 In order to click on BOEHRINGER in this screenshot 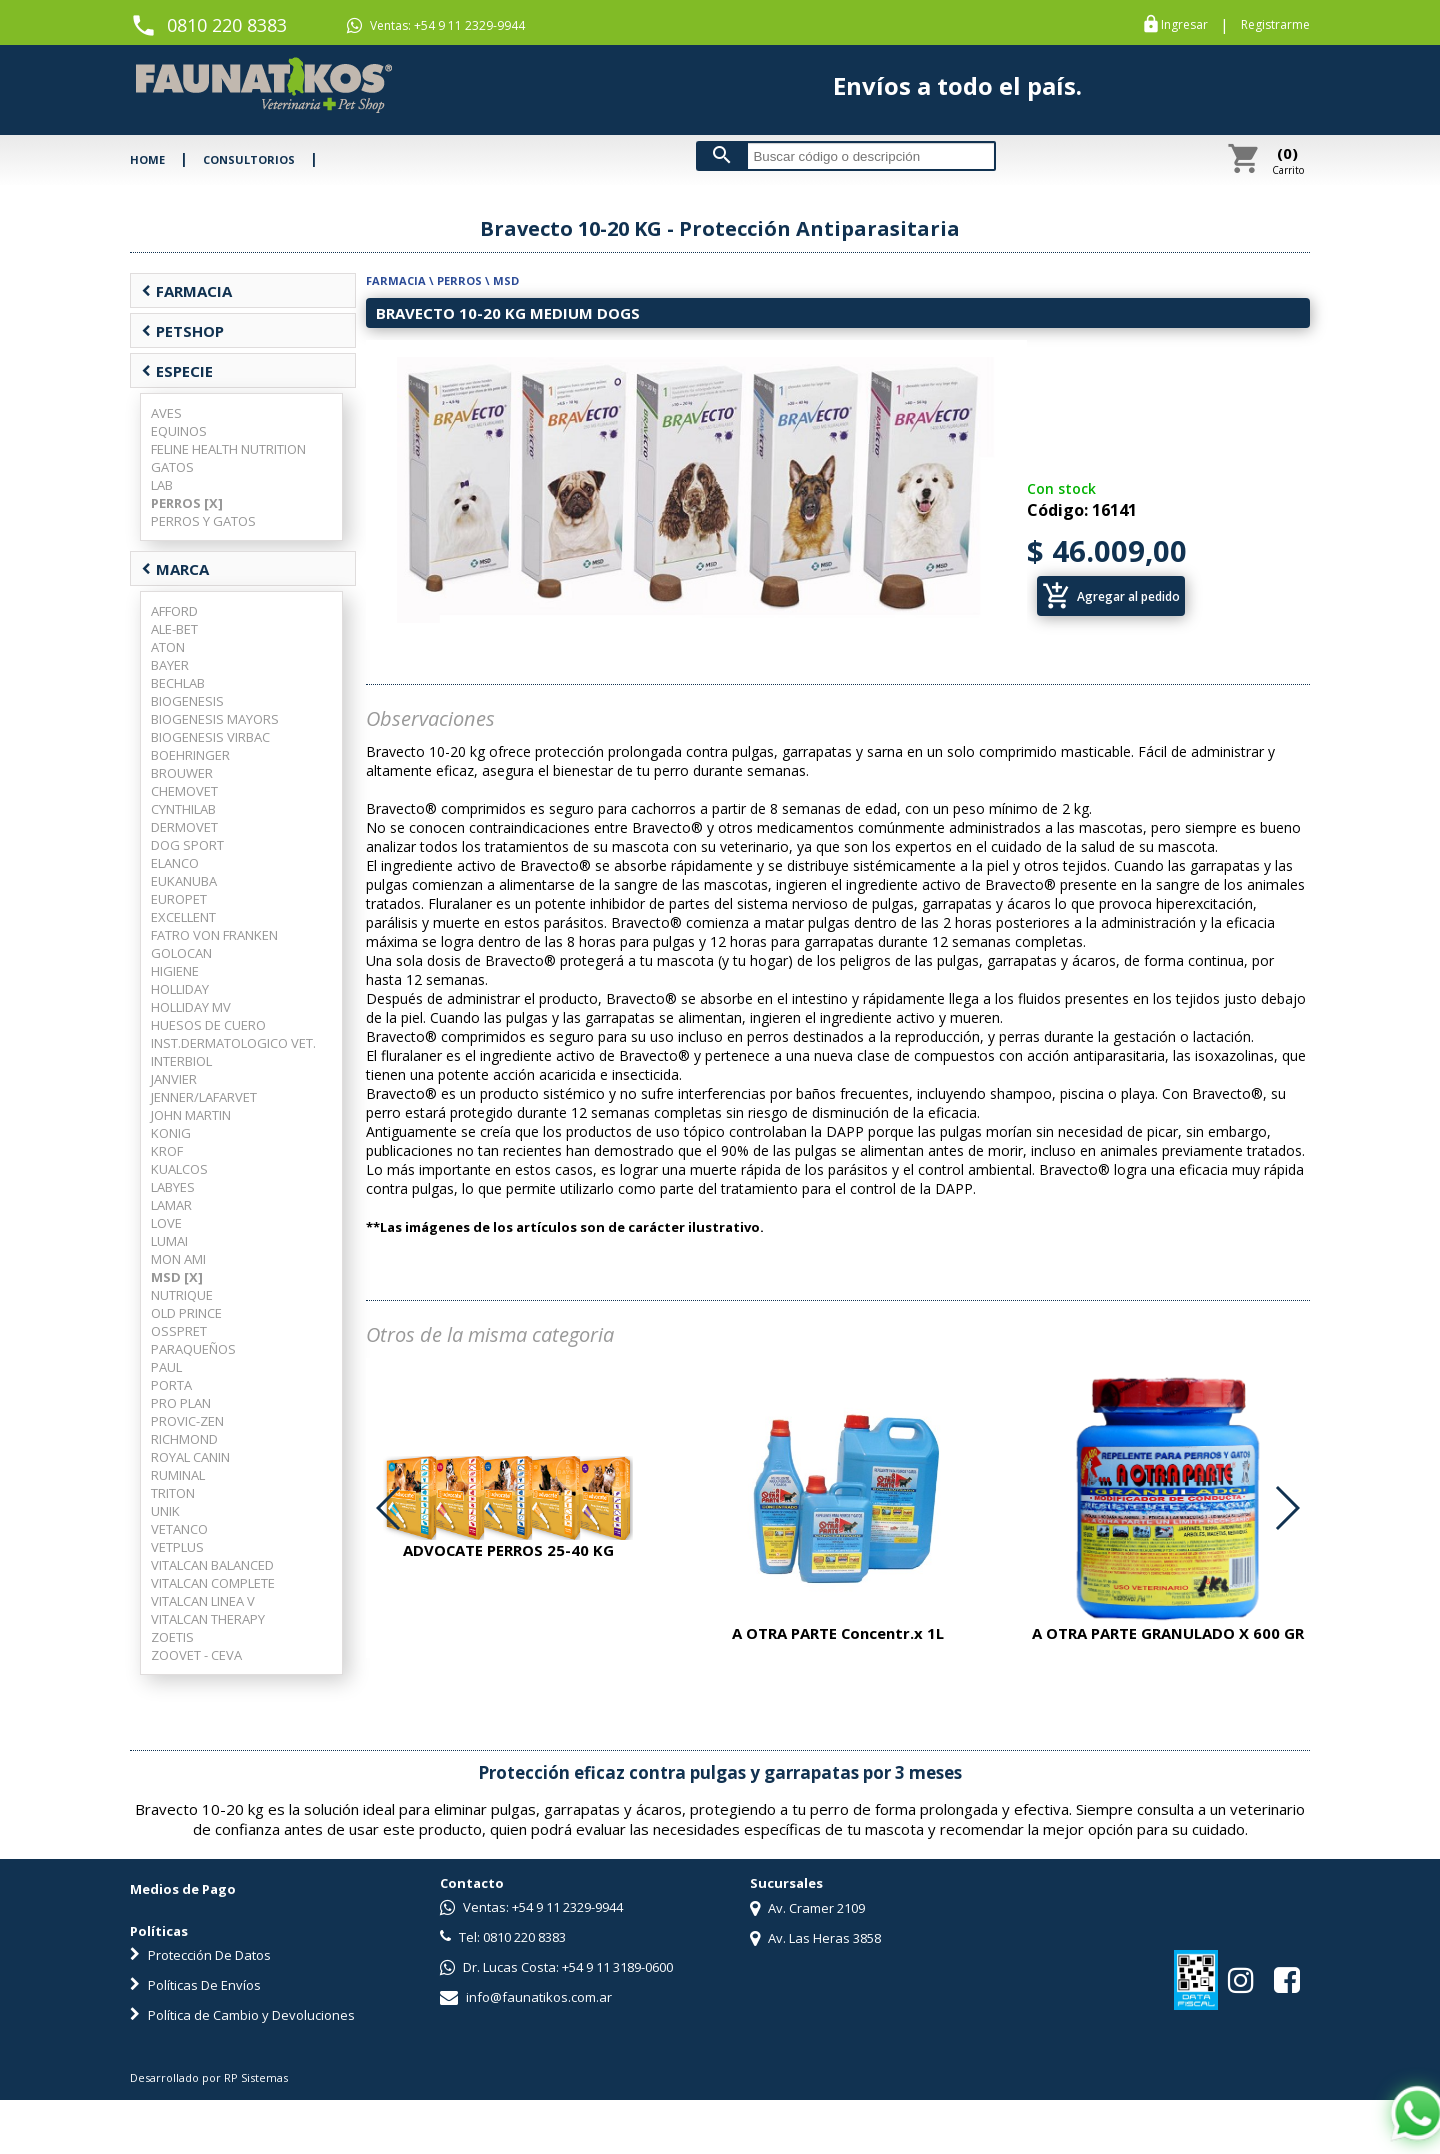, I will do `click(190, 755)`.